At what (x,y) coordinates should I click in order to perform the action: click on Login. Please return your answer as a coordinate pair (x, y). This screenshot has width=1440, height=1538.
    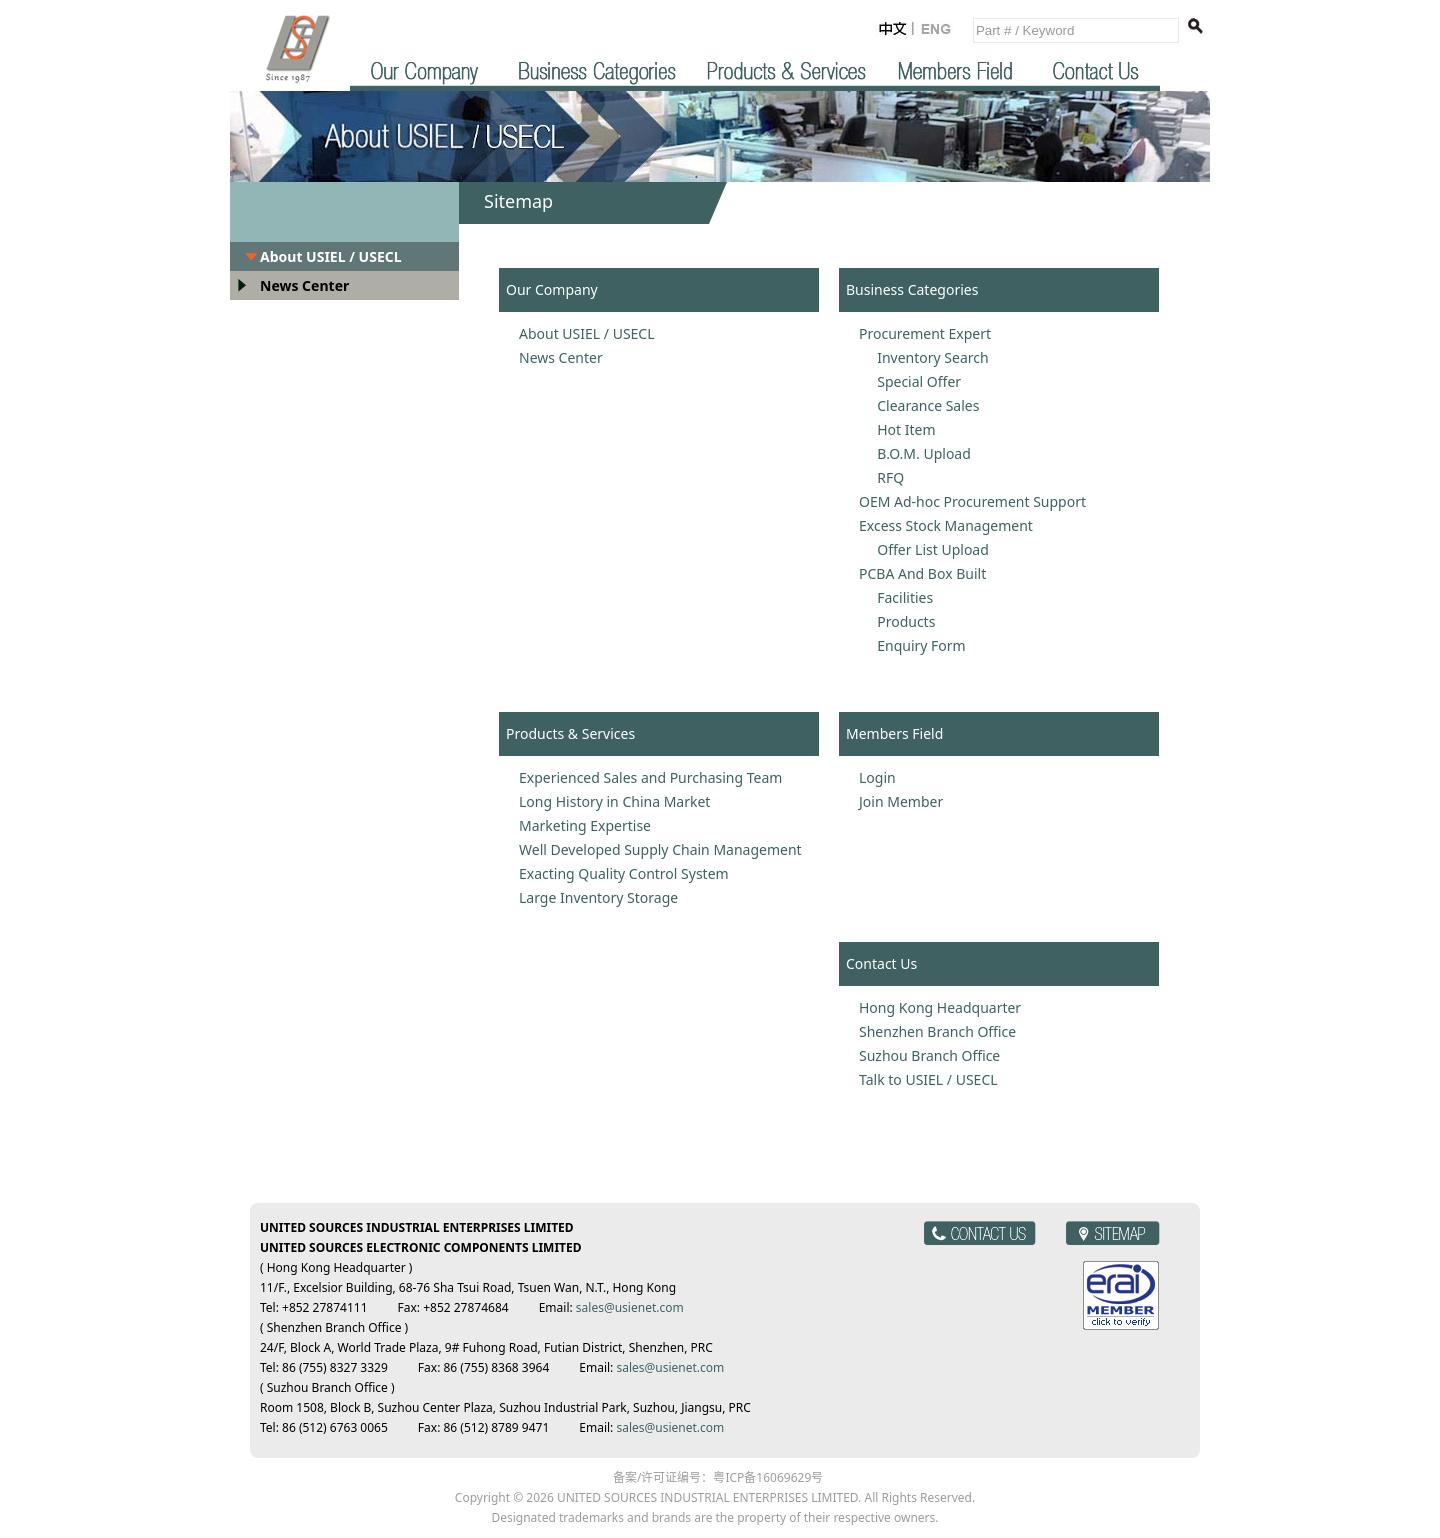
    Looking at the image, I should click on (877, 777).